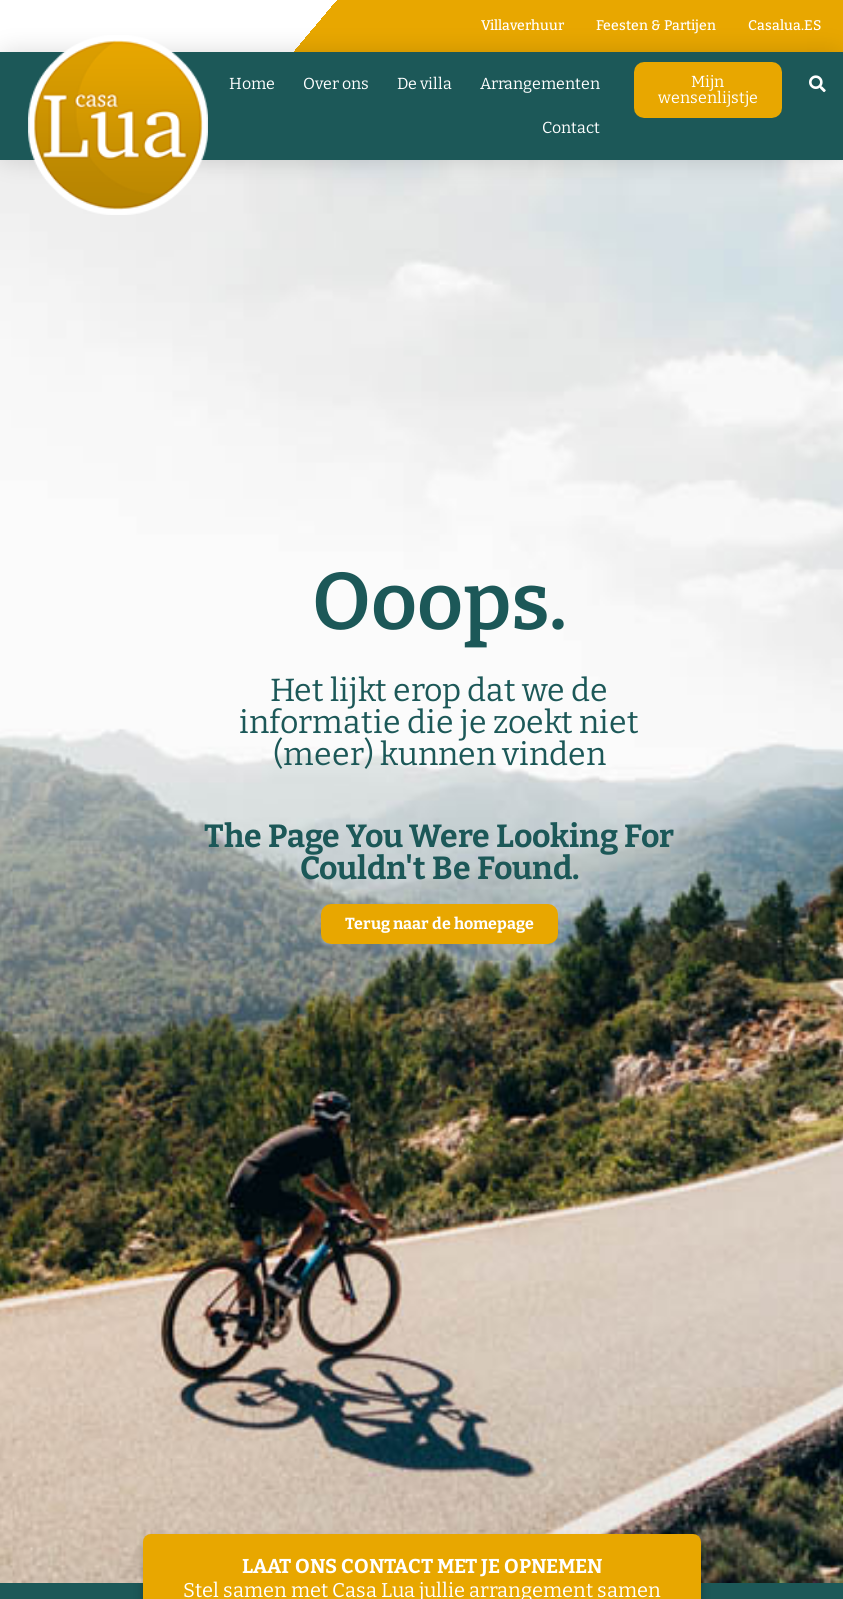 This screenshot has width=843, height=1599. What do you see at coordinates (424, 83) in the screenshot?
I see `De villa` at bounding box center [424, 83].